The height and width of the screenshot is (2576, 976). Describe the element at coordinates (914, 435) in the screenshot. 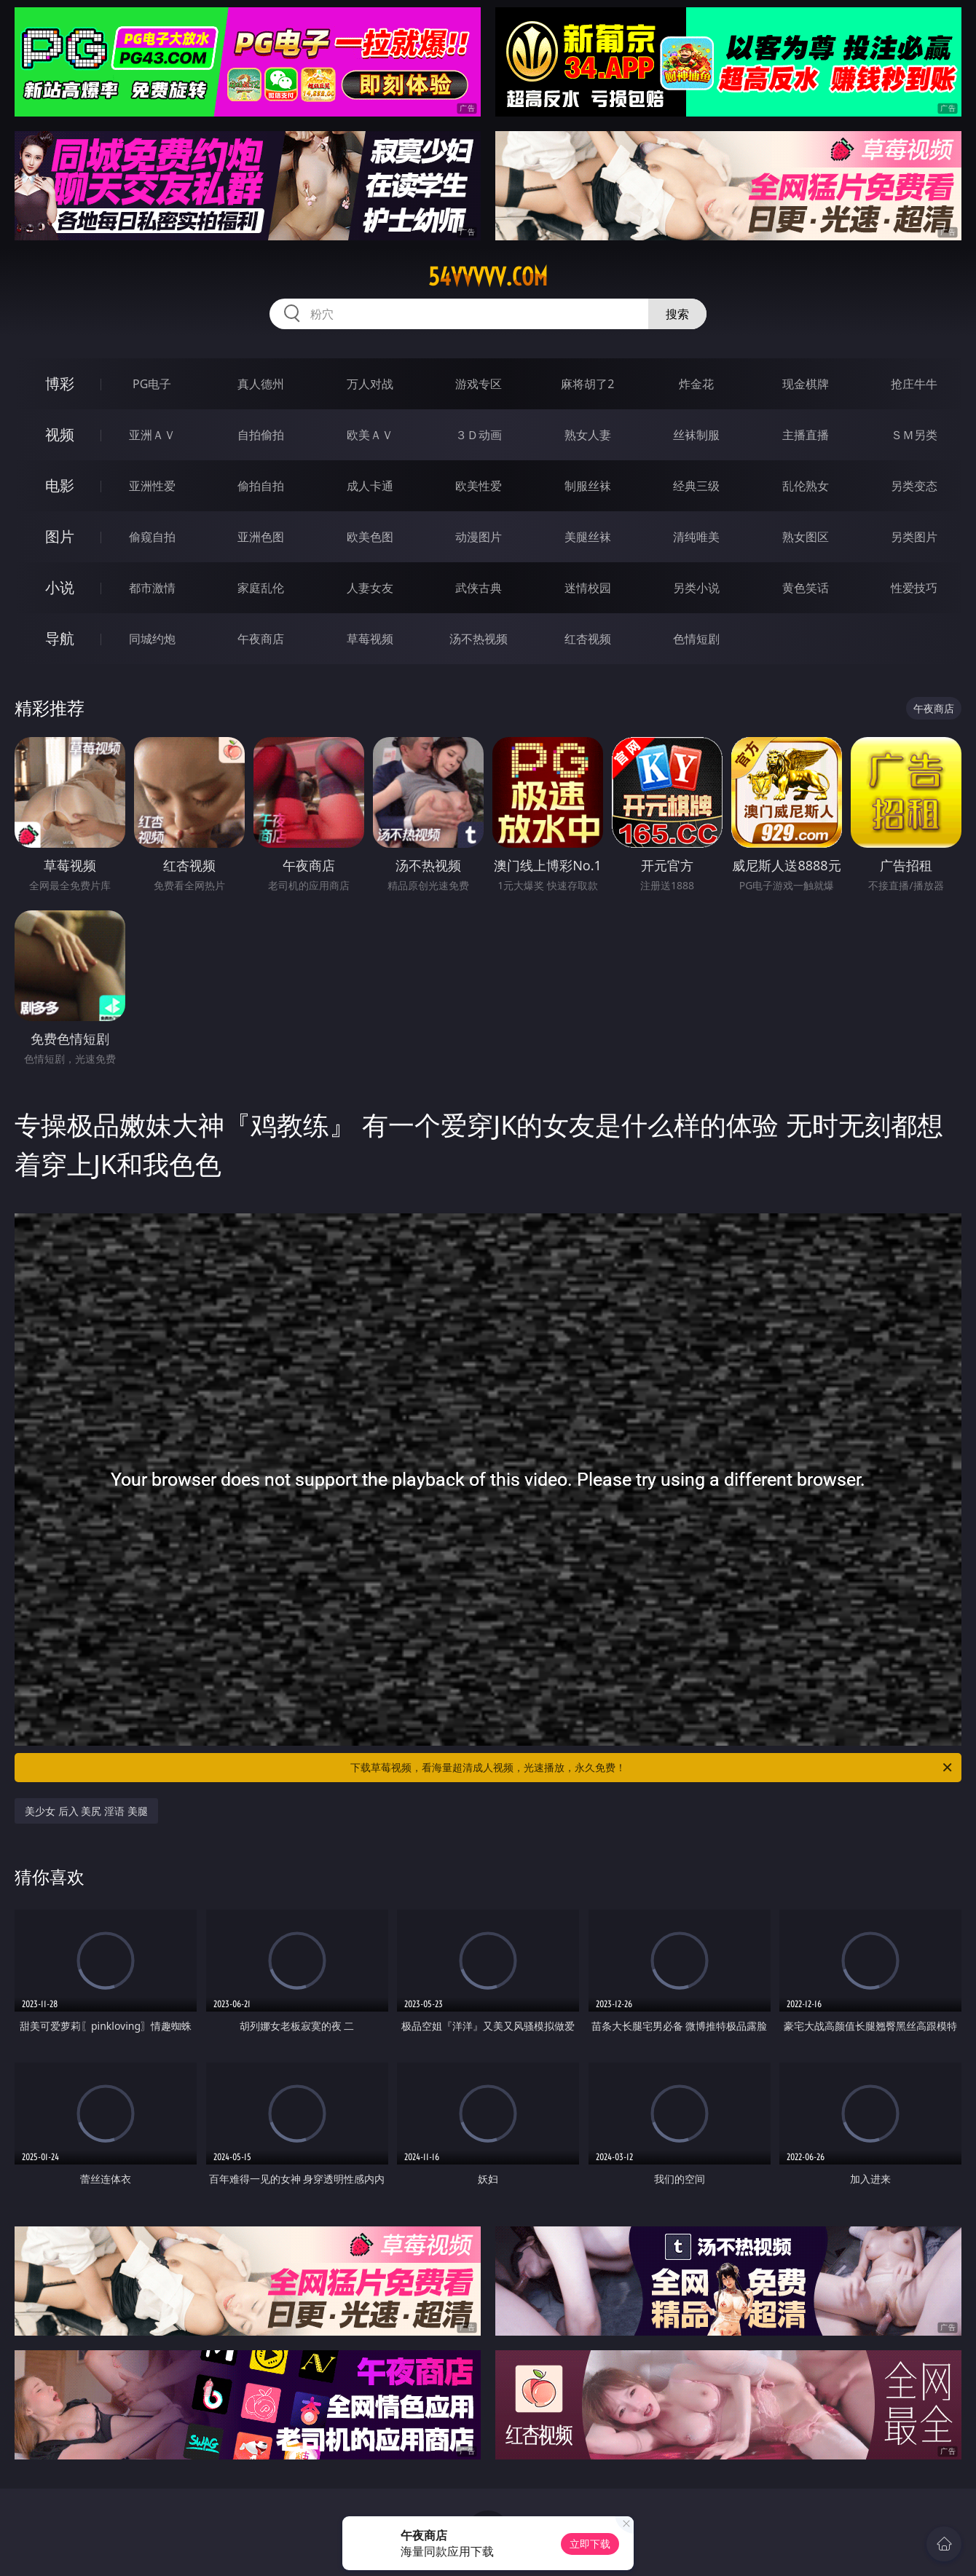

I see `ＳＭ另类` at that location.